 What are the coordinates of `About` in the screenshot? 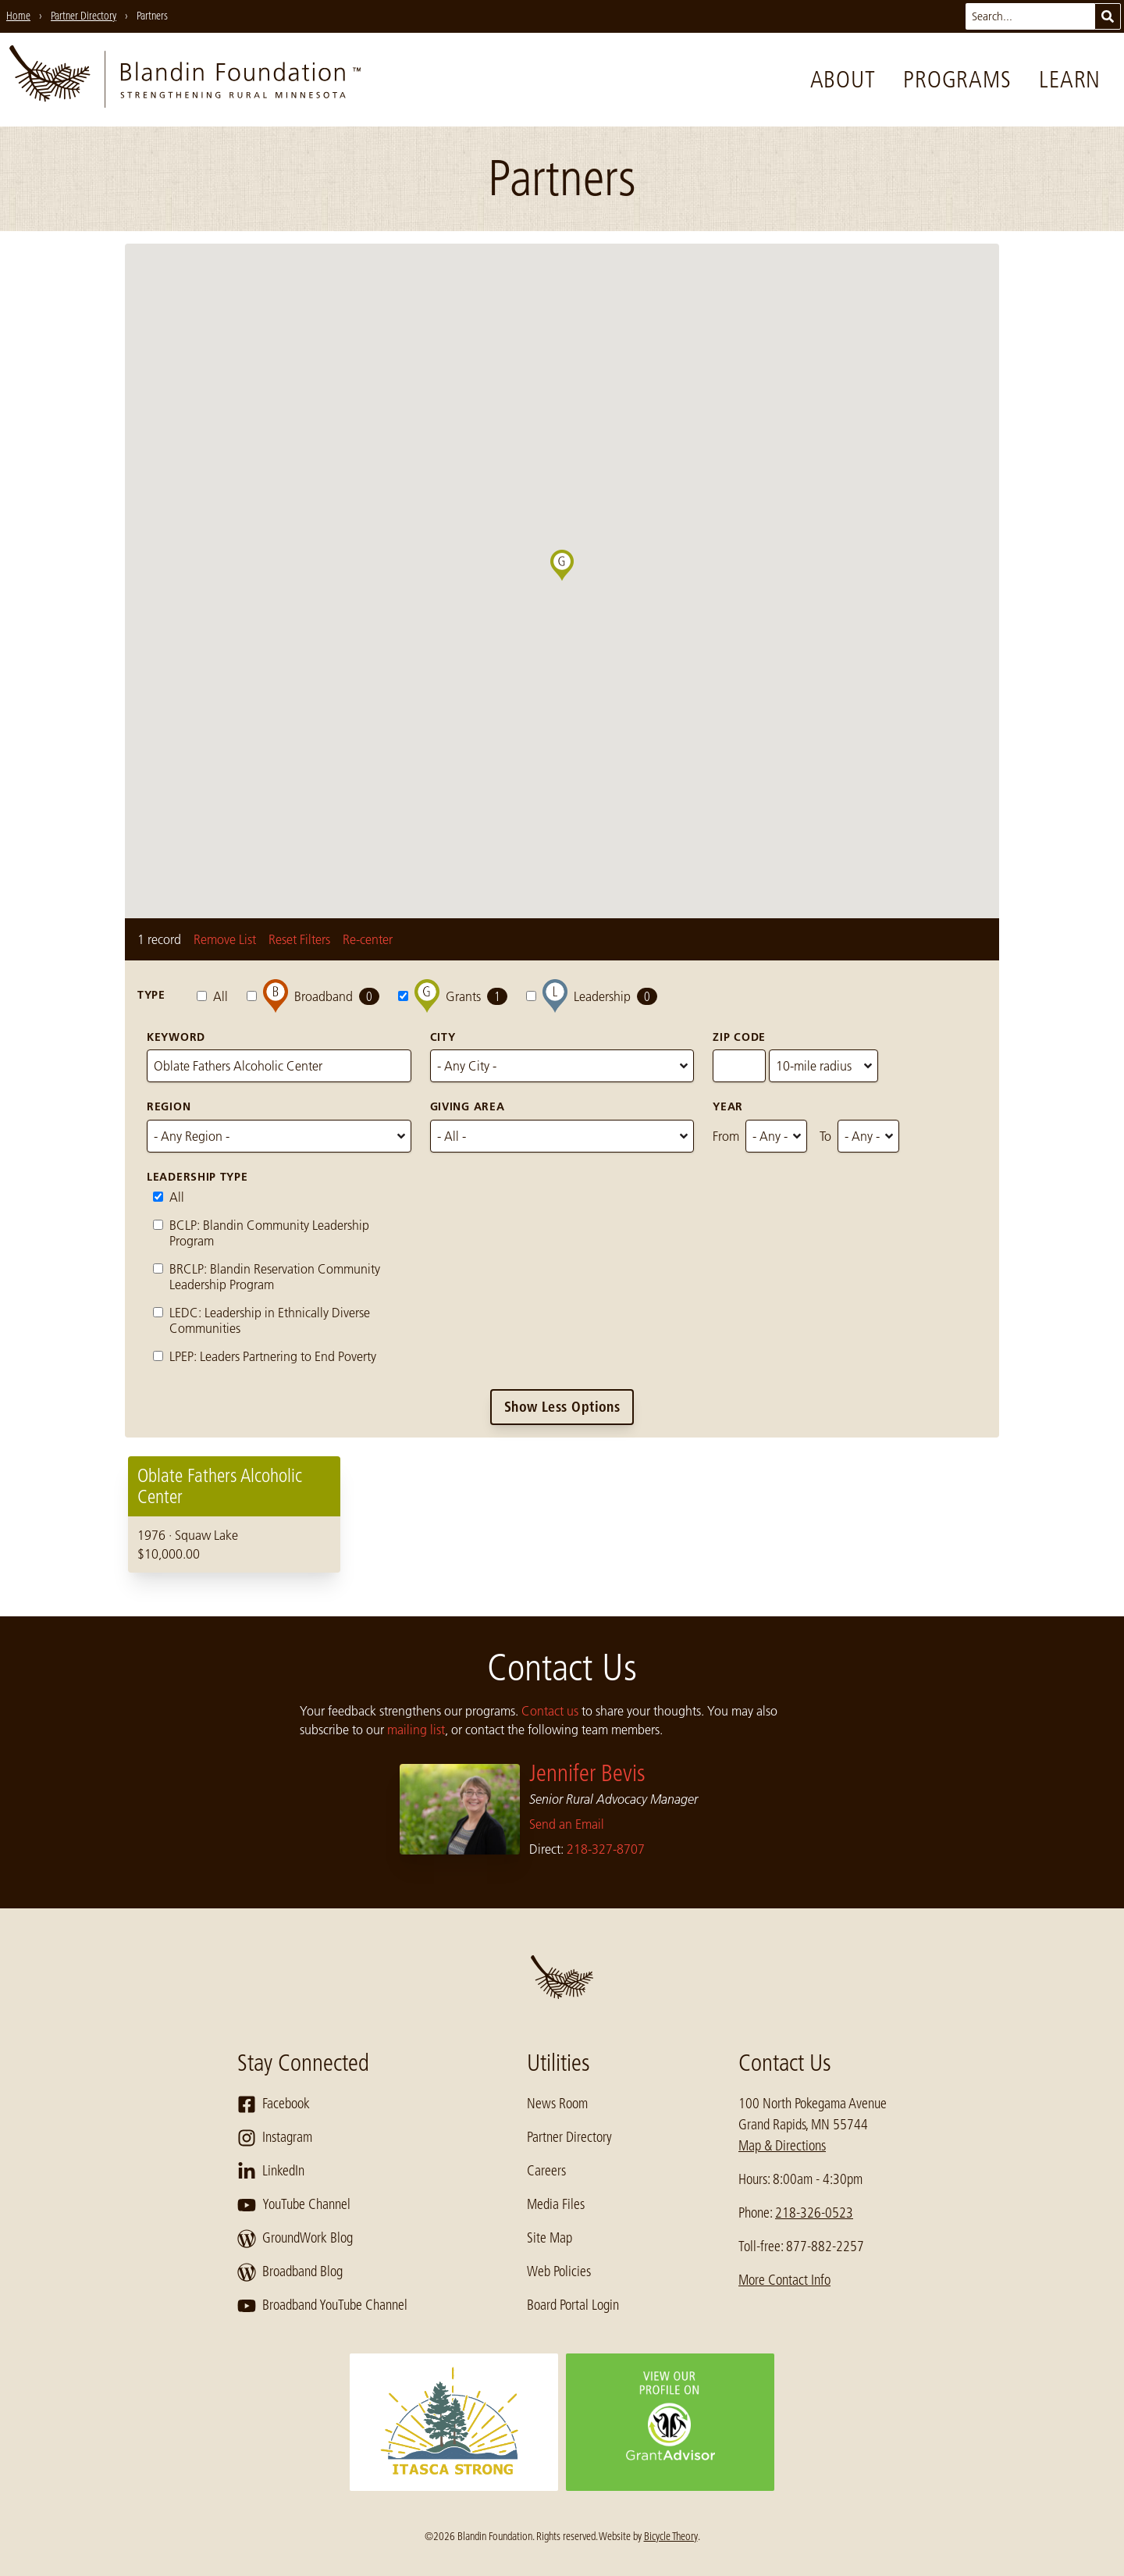 It's located at (843, 80).